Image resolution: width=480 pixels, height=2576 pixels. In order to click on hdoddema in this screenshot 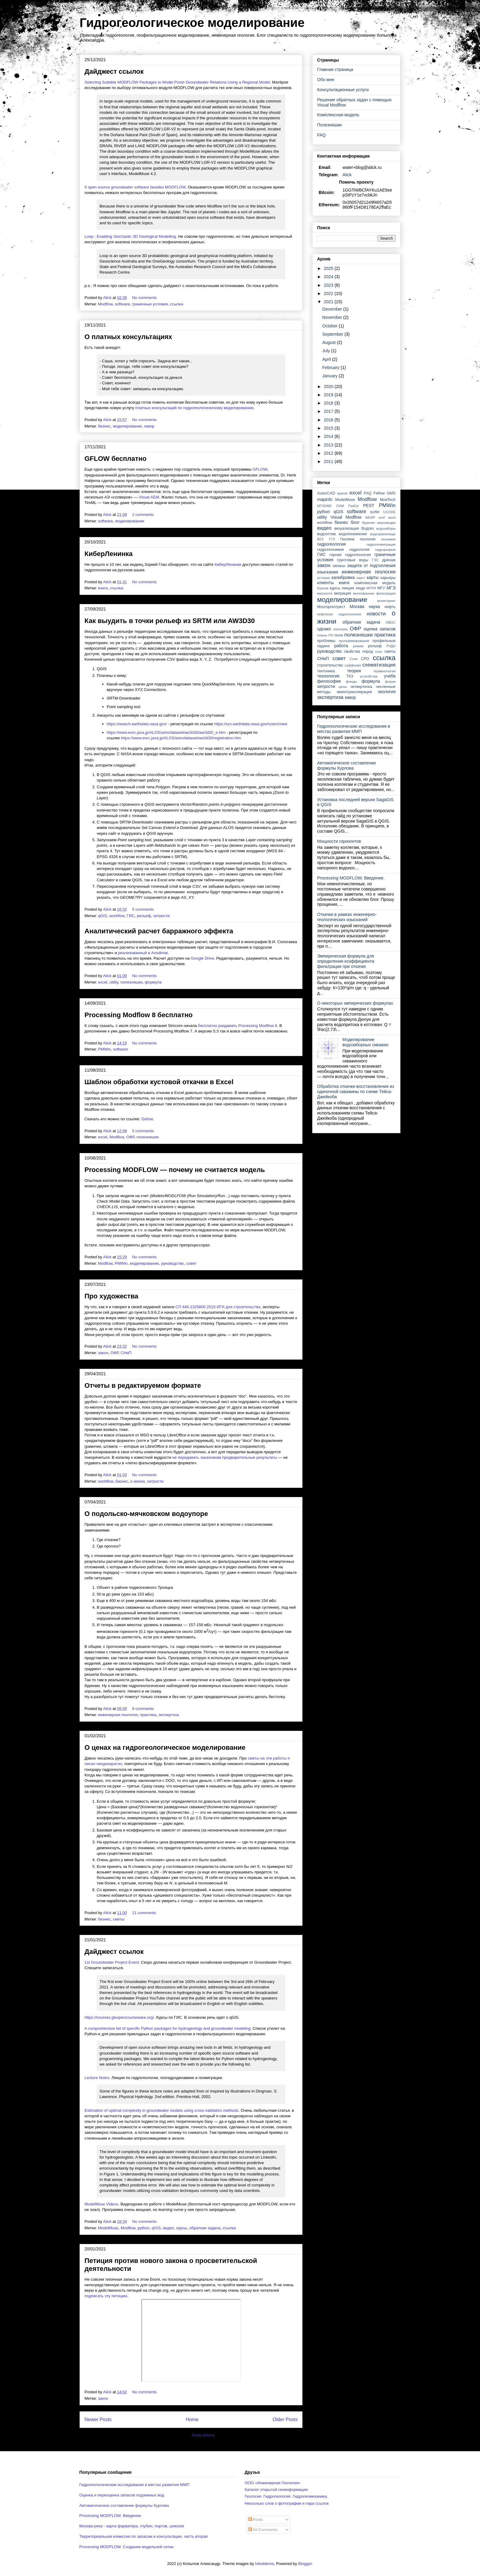, I will do `click(264, 2563)`.